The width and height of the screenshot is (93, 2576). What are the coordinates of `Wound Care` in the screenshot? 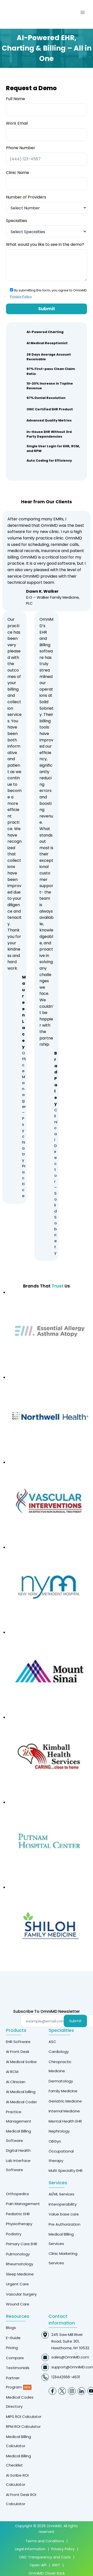 It's located at (17, 2304).